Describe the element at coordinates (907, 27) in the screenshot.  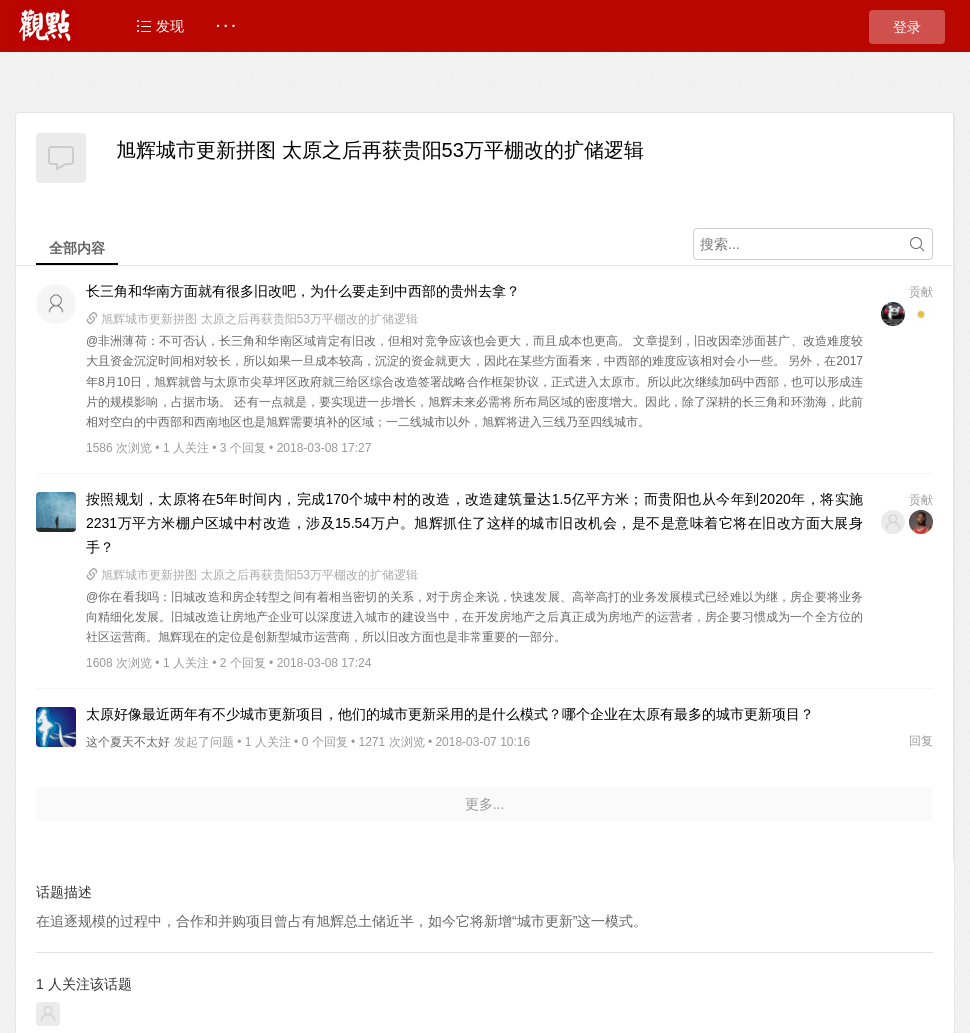
I see `登录` at that location.